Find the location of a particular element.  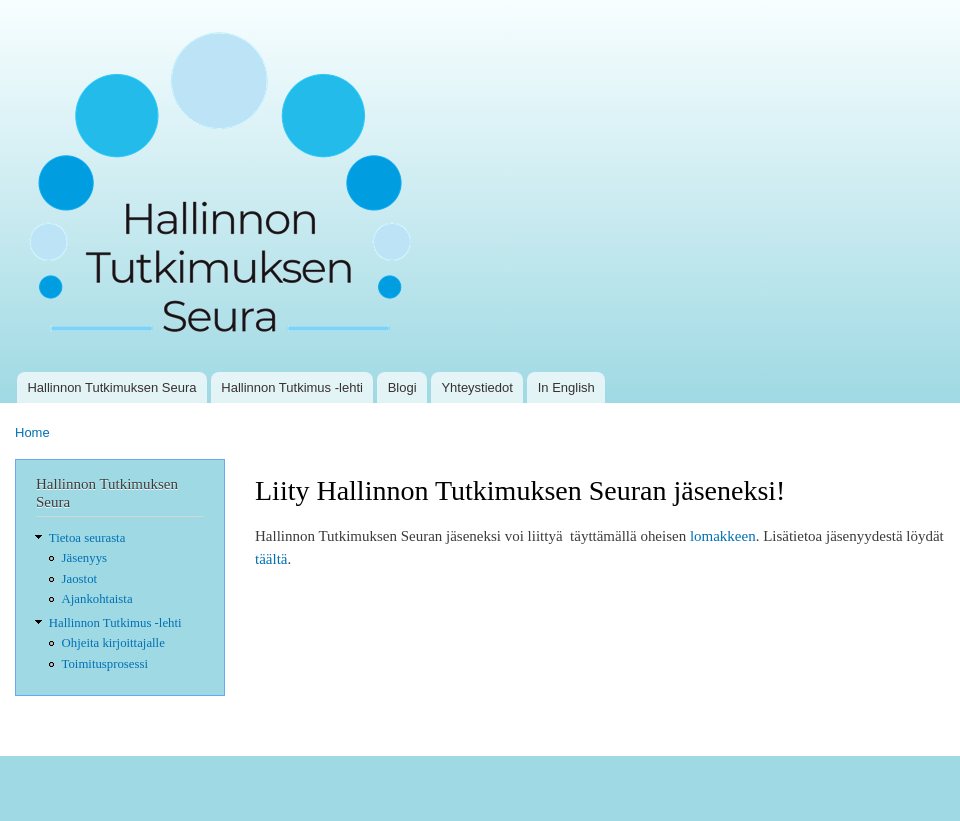

Blogi is located at coordinates (402, 387).